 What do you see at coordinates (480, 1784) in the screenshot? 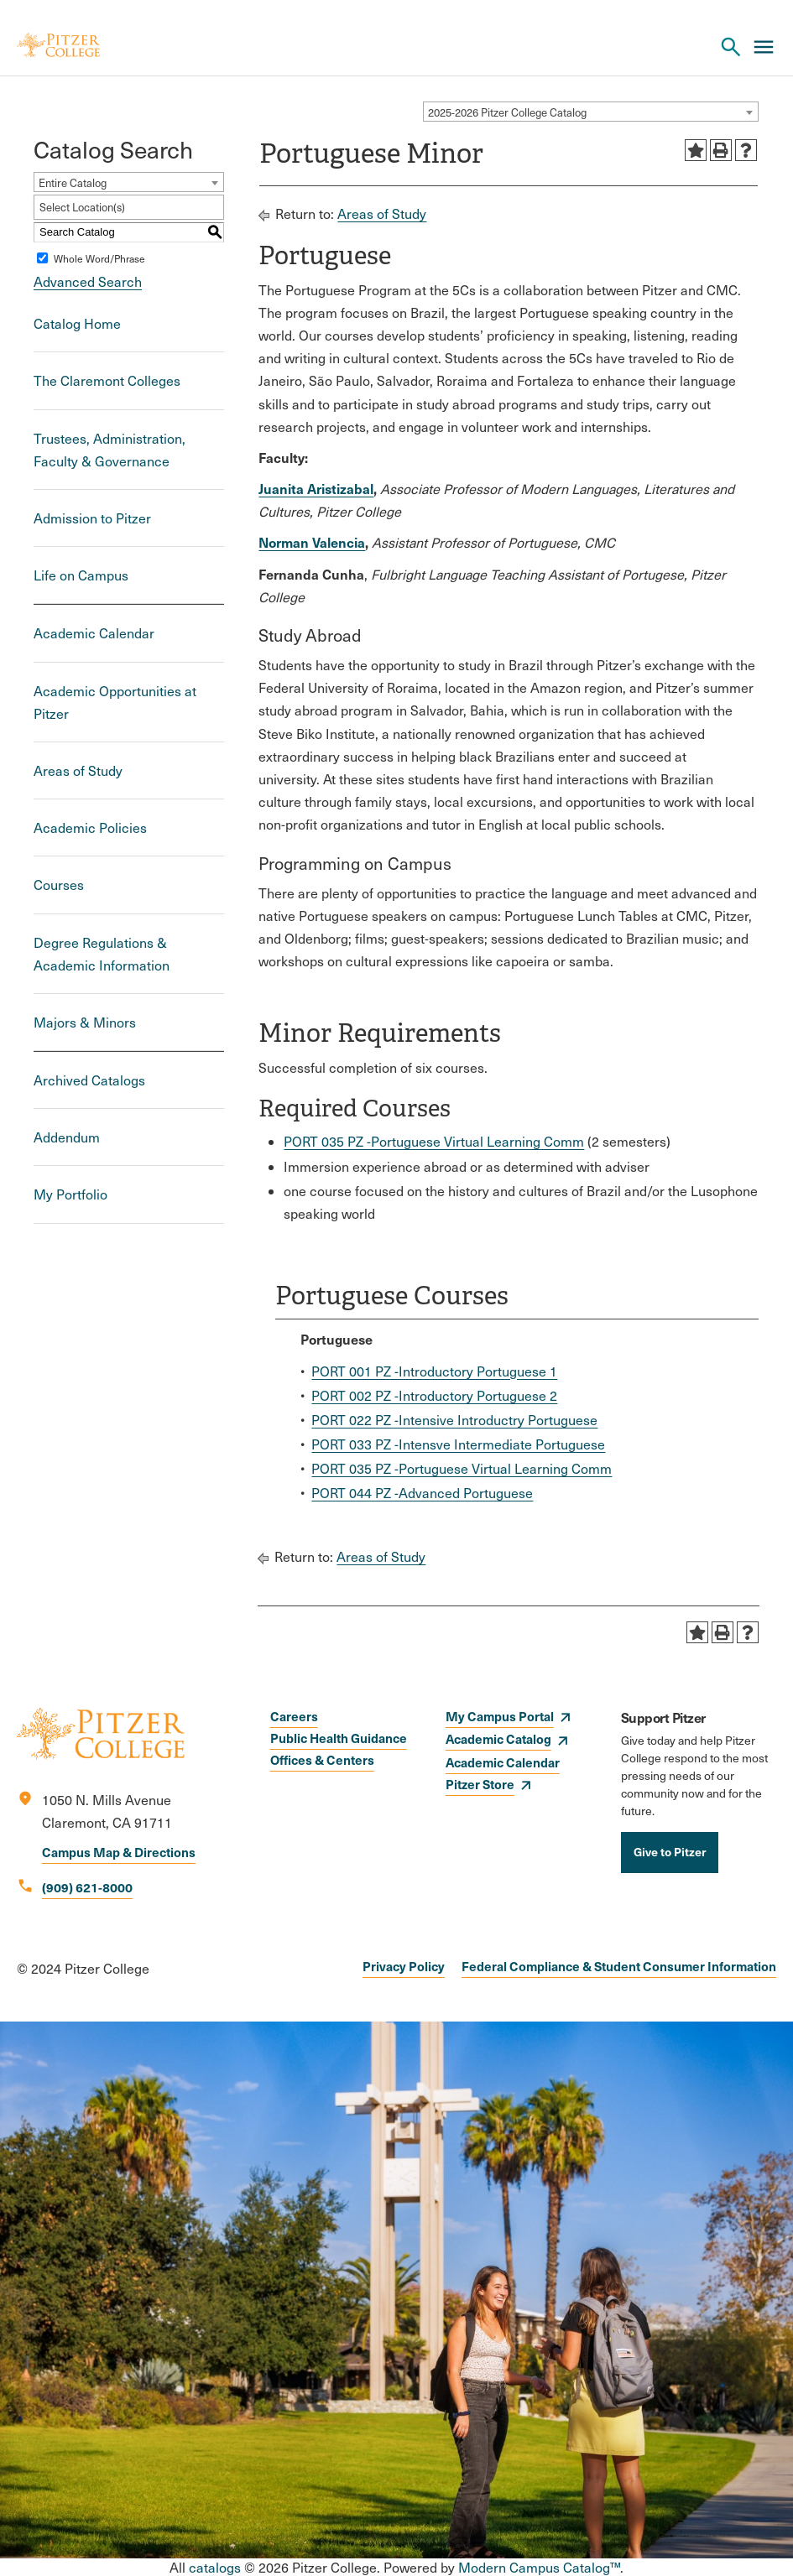
I see `Pitzer Store [opens Pitzer Store in new window]` at bounding box center [480, 1784].